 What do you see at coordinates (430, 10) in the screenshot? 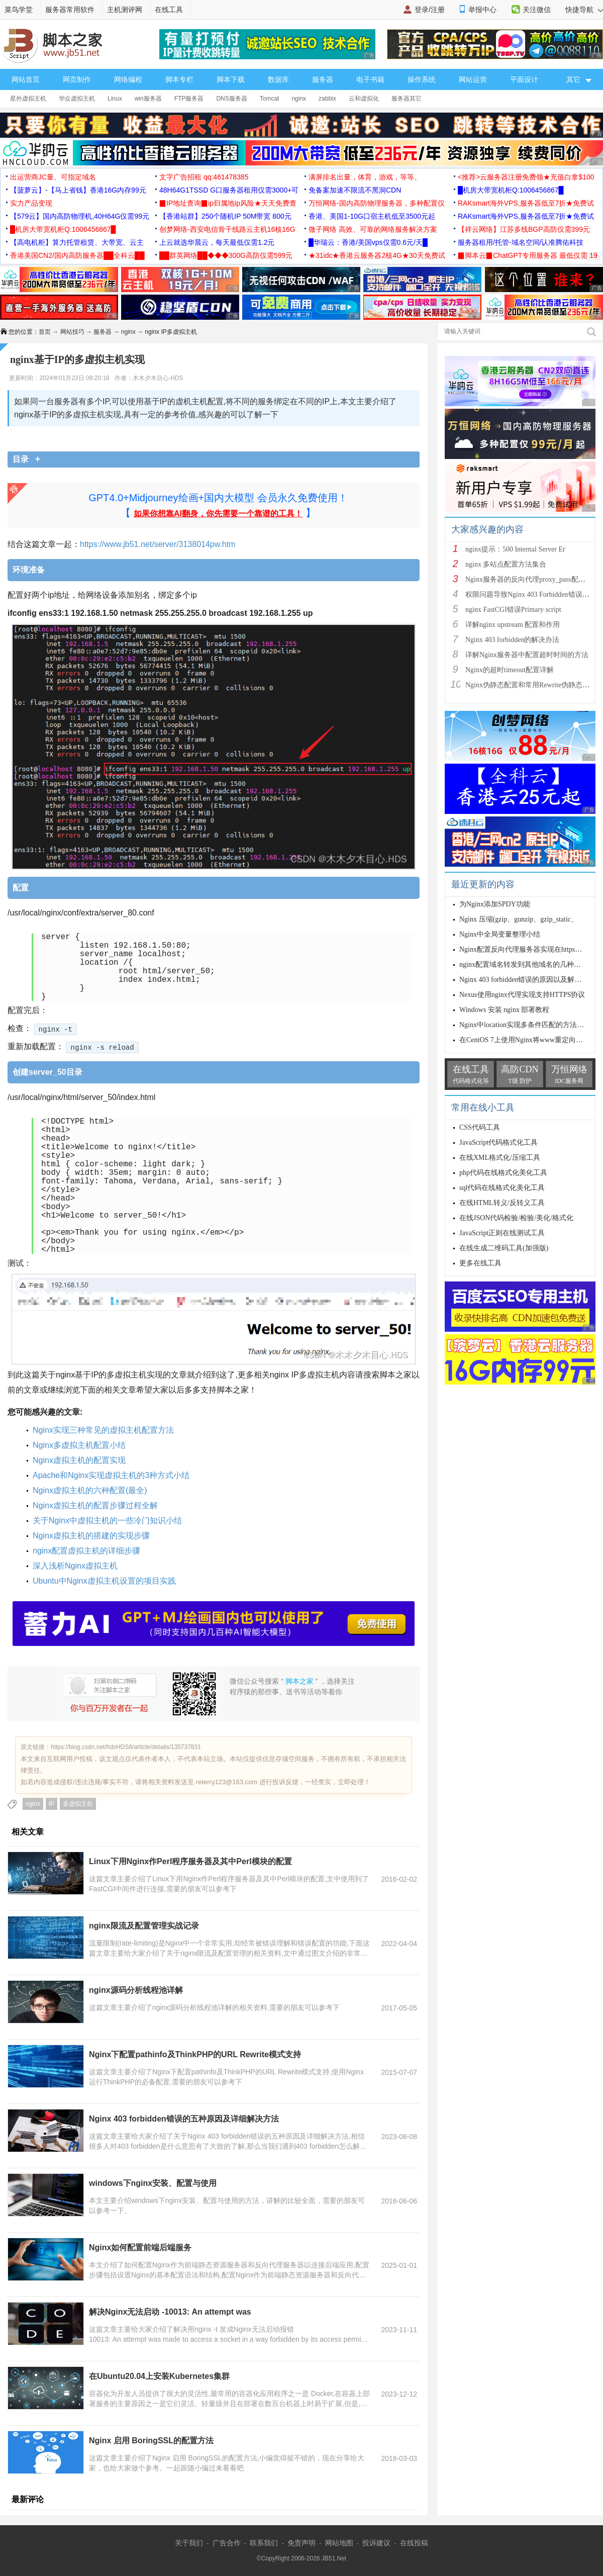
I see `登录/注册` at bounding box center [430, 10].